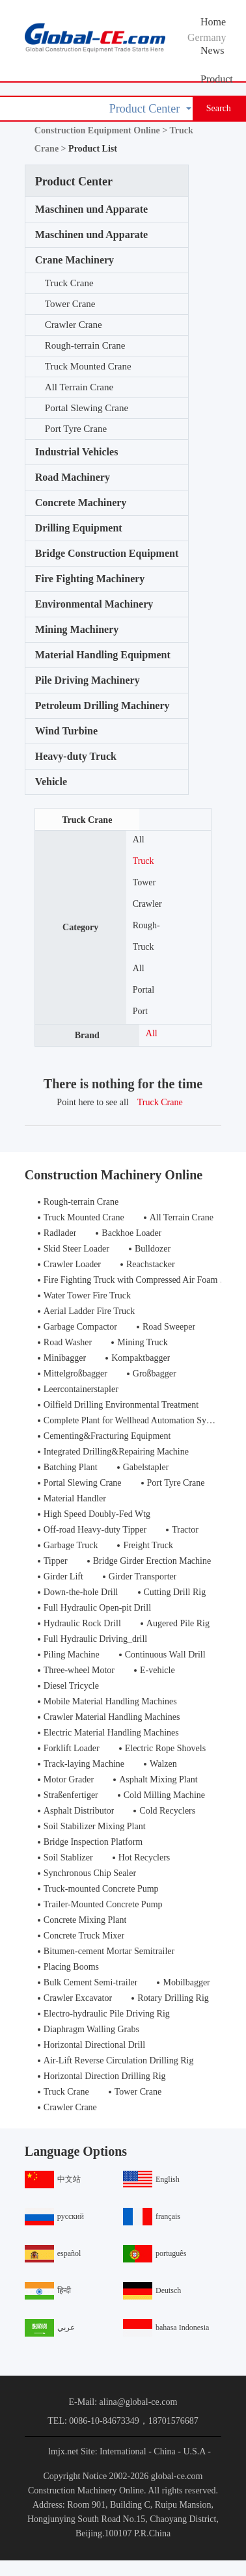 Image resolution: width=246 pixels, height=2576 pixels. What do you see at coordinates (73, 324) in the screenshot?
I see `Crawler Crane` at bounding box center [73, 324].